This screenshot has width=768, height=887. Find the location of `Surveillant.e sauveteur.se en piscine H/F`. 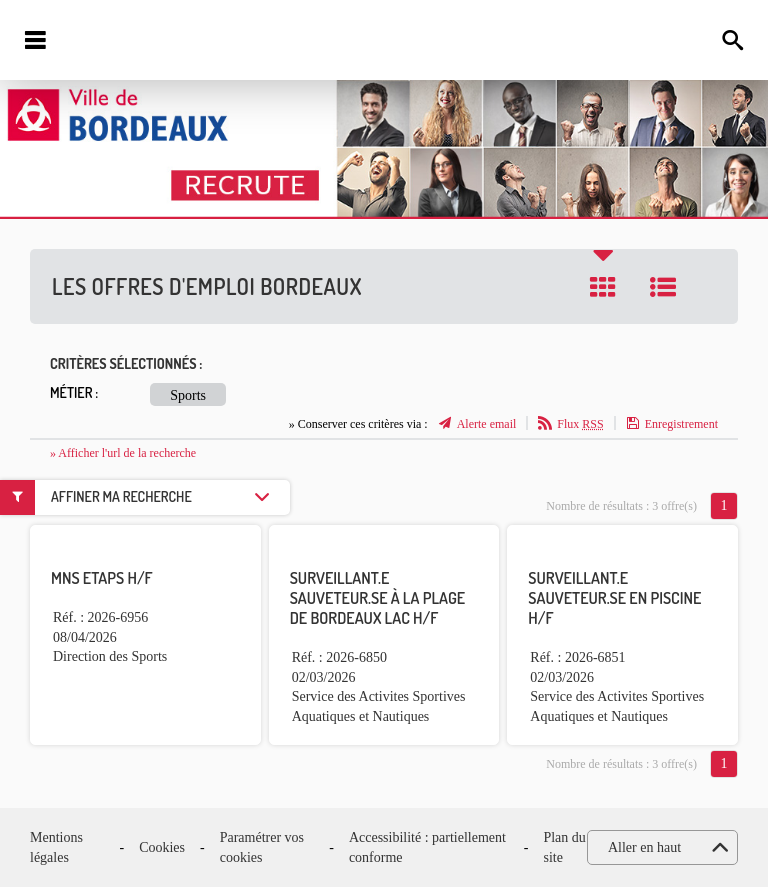

Surveillant.e sauveteur.se en piscine H/F is located at coordinates (614, 598).